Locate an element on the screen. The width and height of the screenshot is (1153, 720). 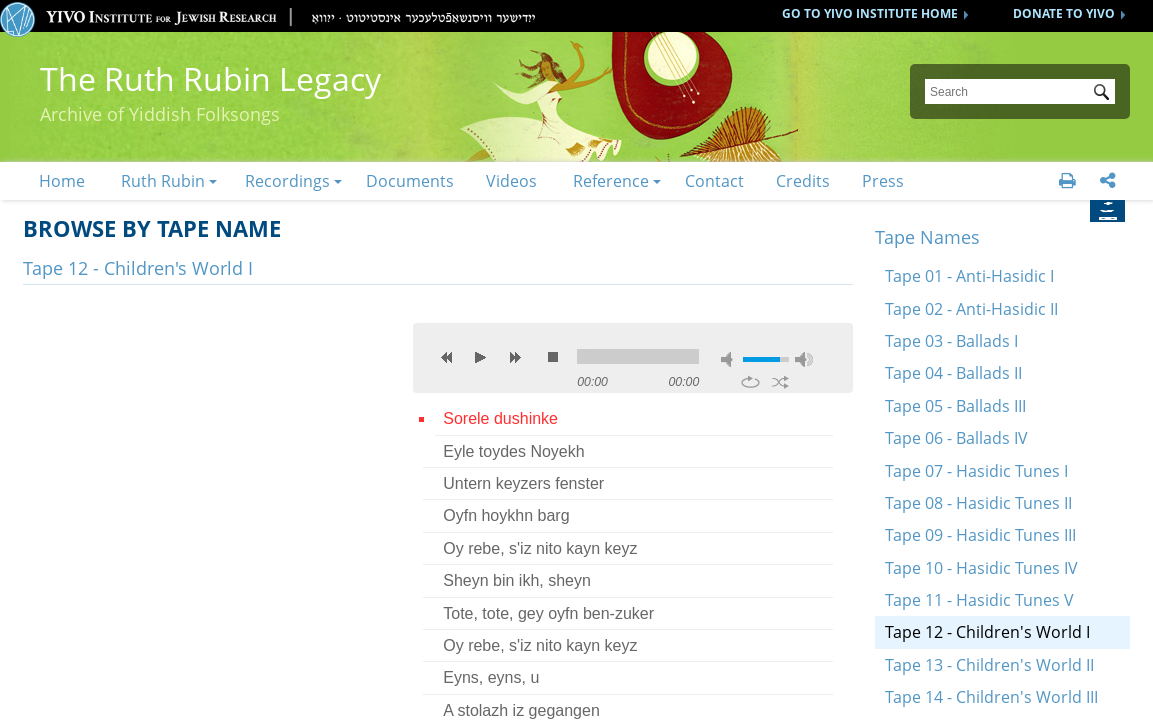
Tape 02 - Anti-Hasidic II is located at coordinates (971, 309).